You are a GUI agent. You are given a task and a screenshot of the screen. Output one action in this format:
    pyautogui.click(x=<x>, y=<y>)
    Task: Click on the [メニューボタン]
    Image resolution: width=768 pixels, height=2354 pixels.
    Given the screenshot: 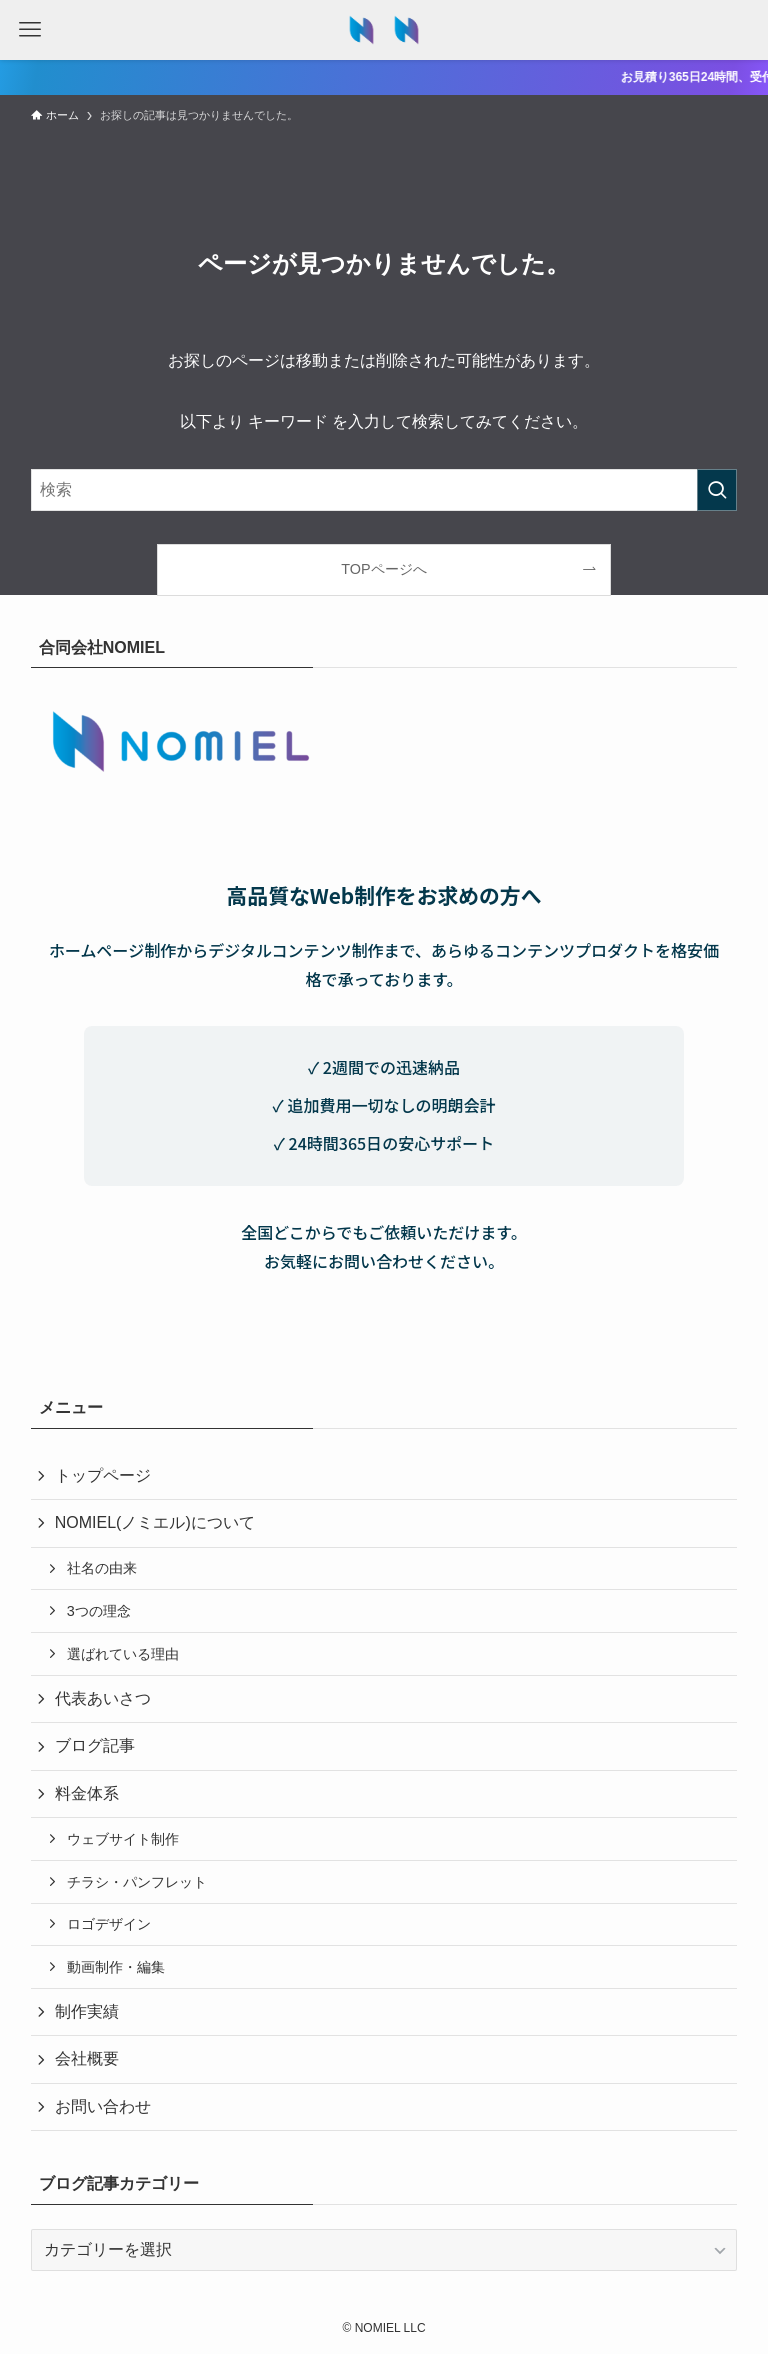 What is the action you would take?
    pyautogui.click(x=30, y=30)
    